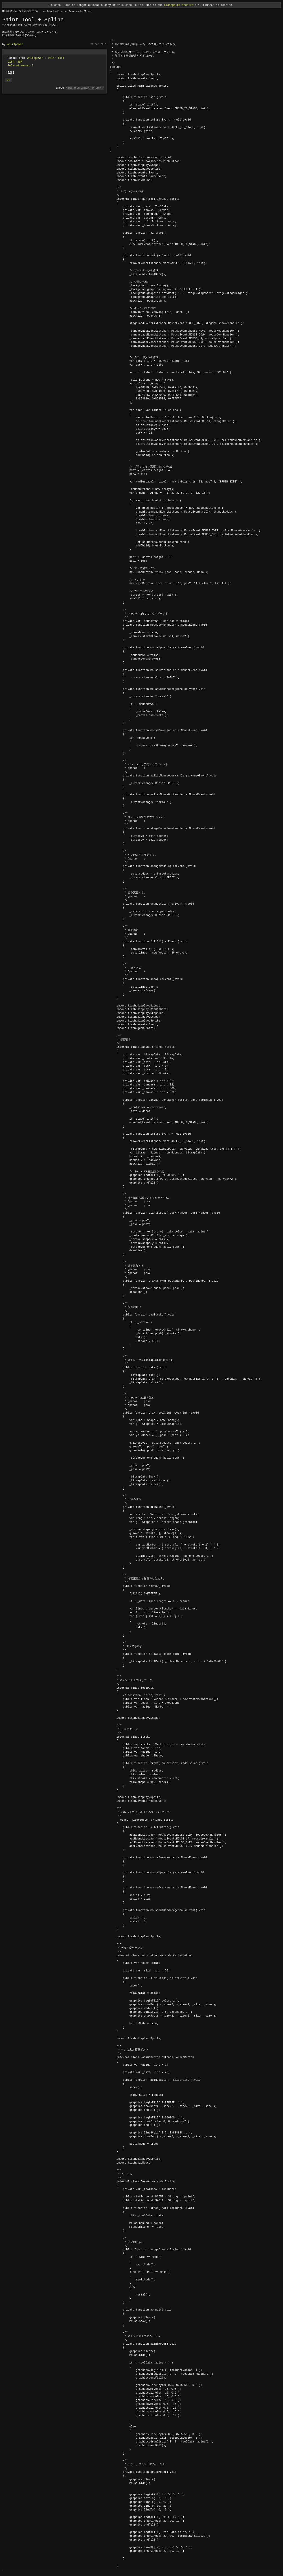 This screenshot has width=283, height=2576. I want to click on ui, so click(8, 80).